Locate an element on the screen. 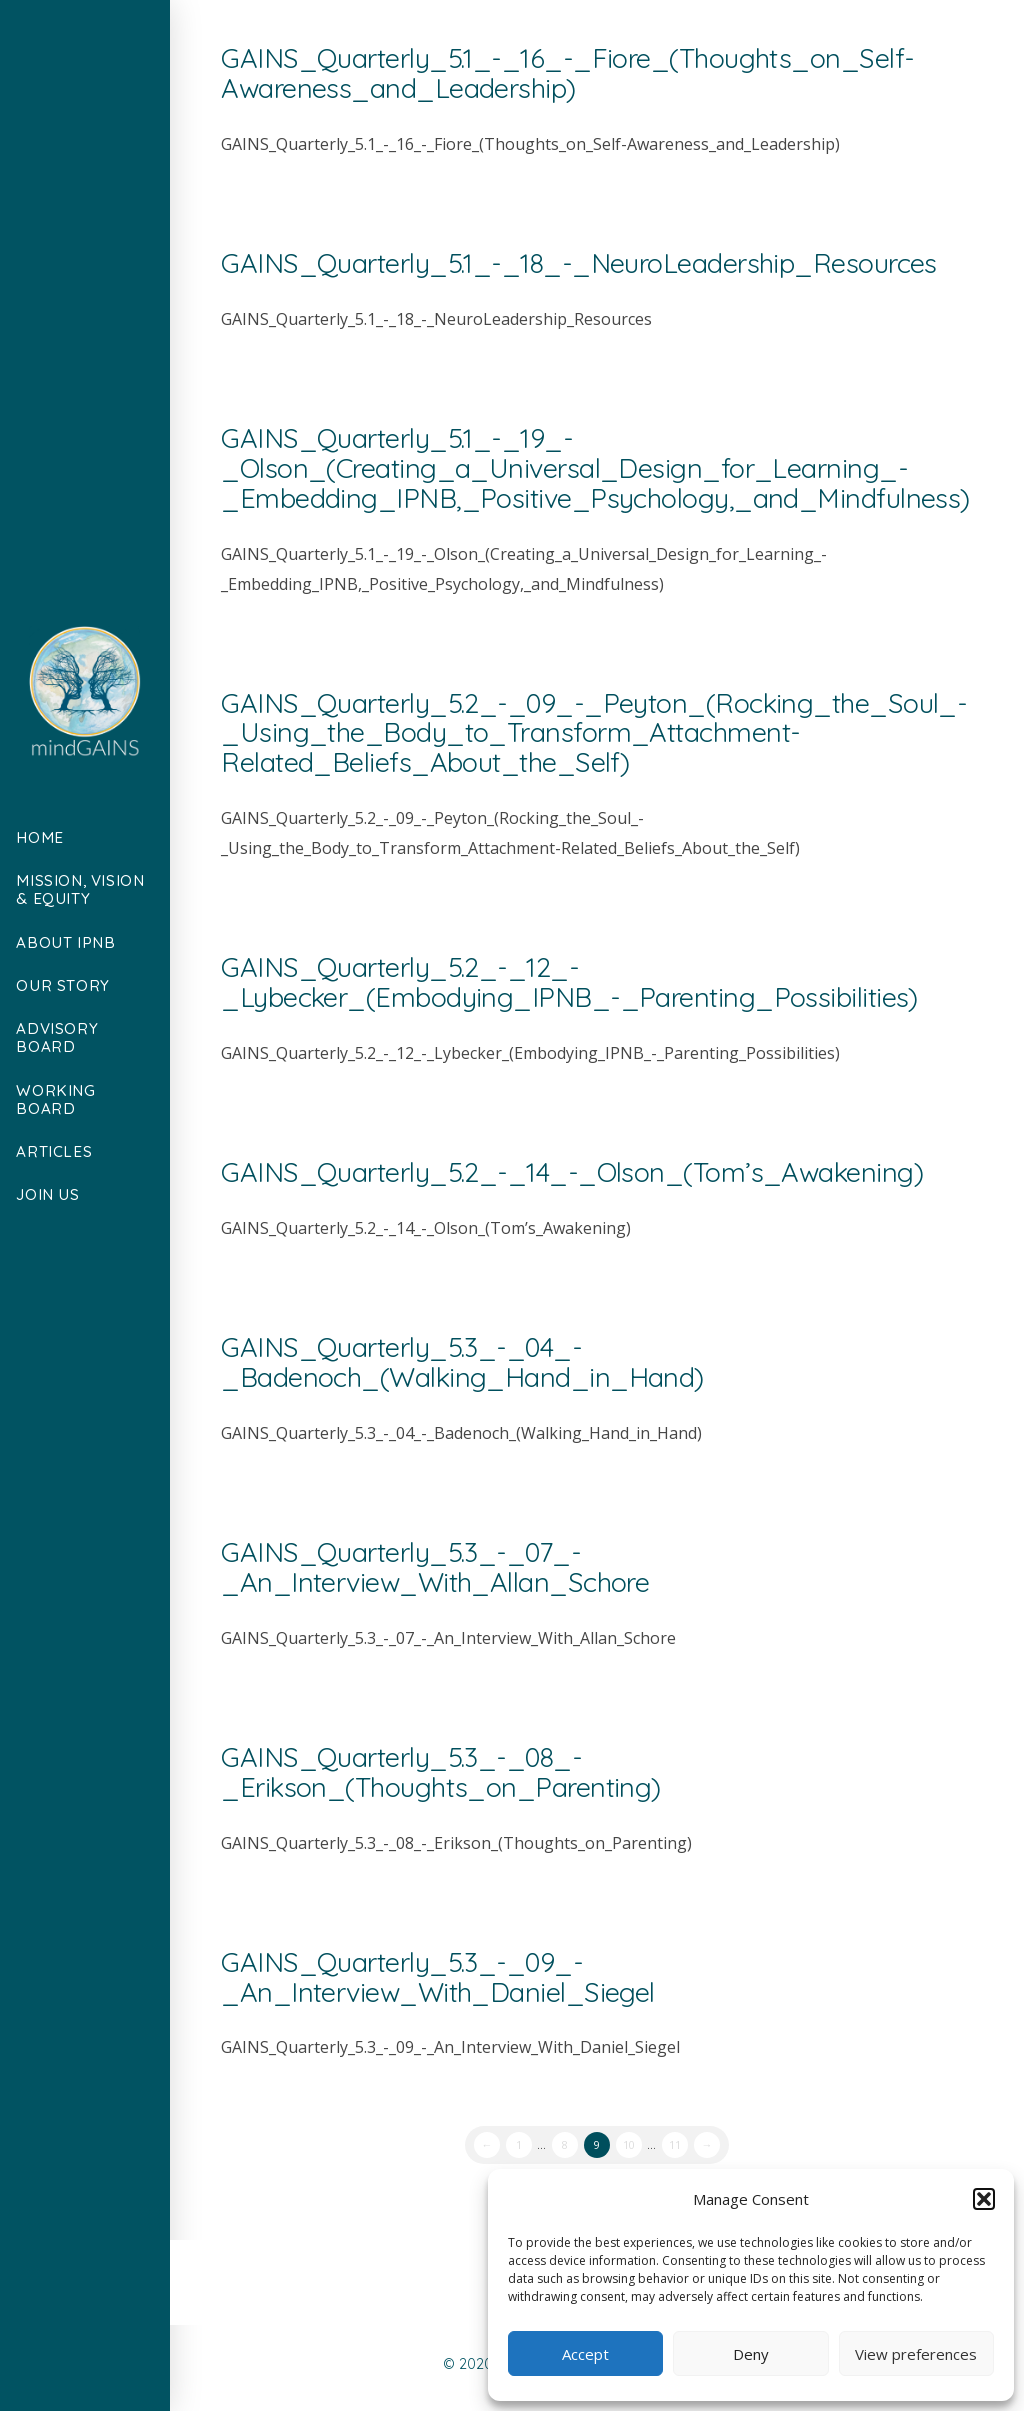 The image size is (1024, 2411). GAINS_Quarterly_5.2_-_14_-_Olson_(Tom’s_Awakening) is located at coordinates (572, 1172).